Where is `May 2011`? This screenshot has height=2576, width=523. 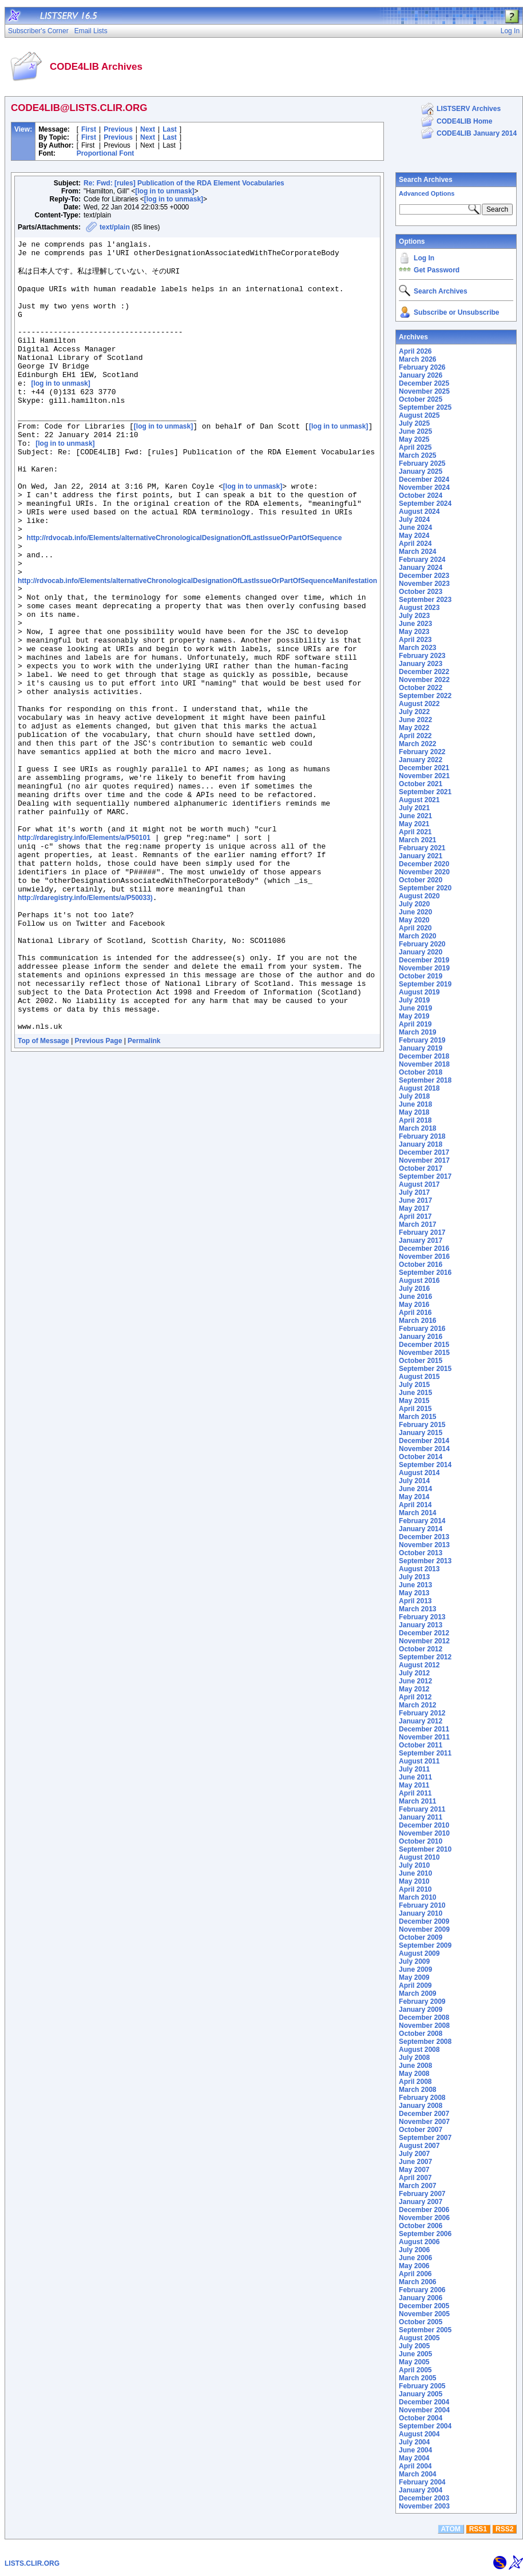
May 2011 is located at coordinates (414, 1785).